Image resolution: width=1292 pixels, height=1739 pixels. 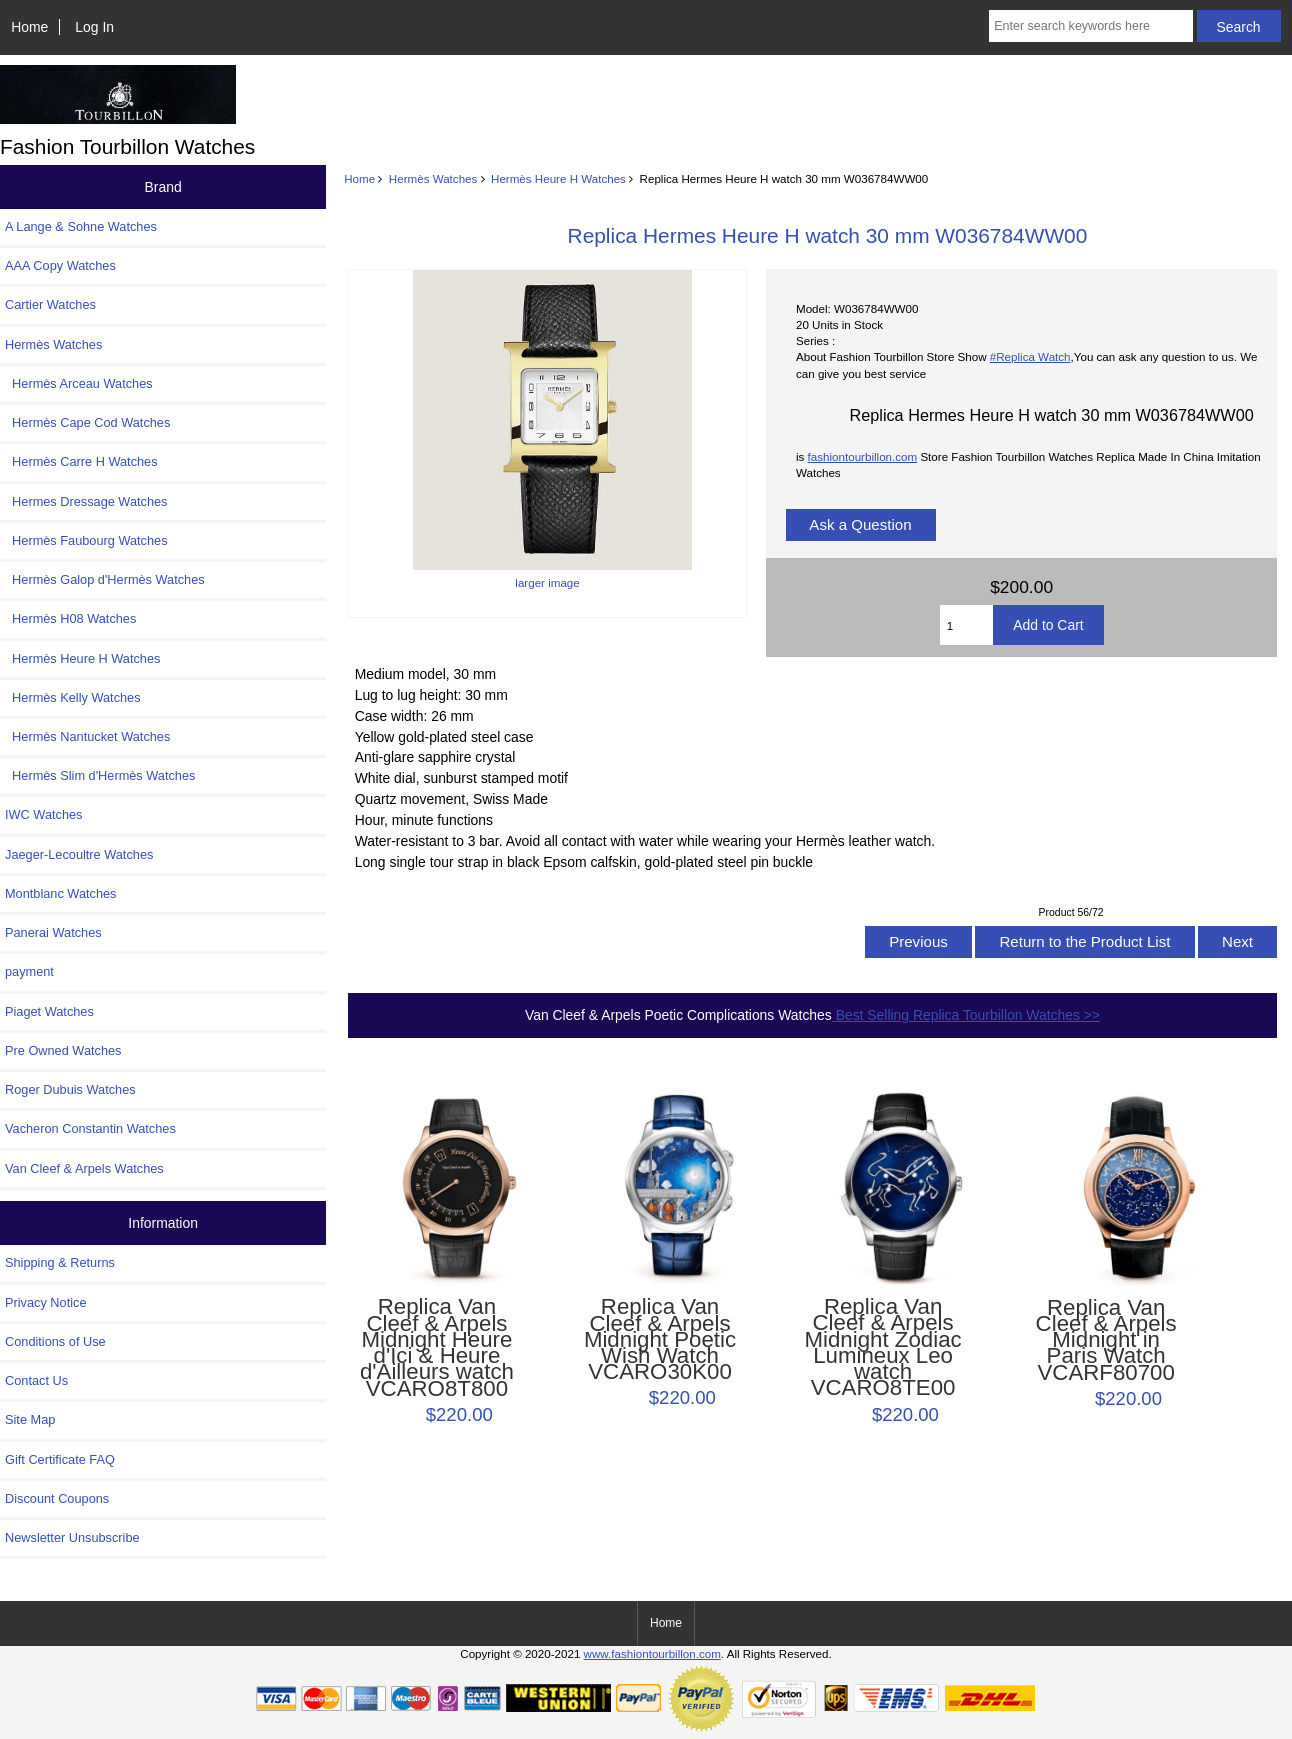 What do you see at coordinates (72, 1537) in the screenshot?
I see `Newsletter Unsubscribe` at bounding box center [72, 1537].